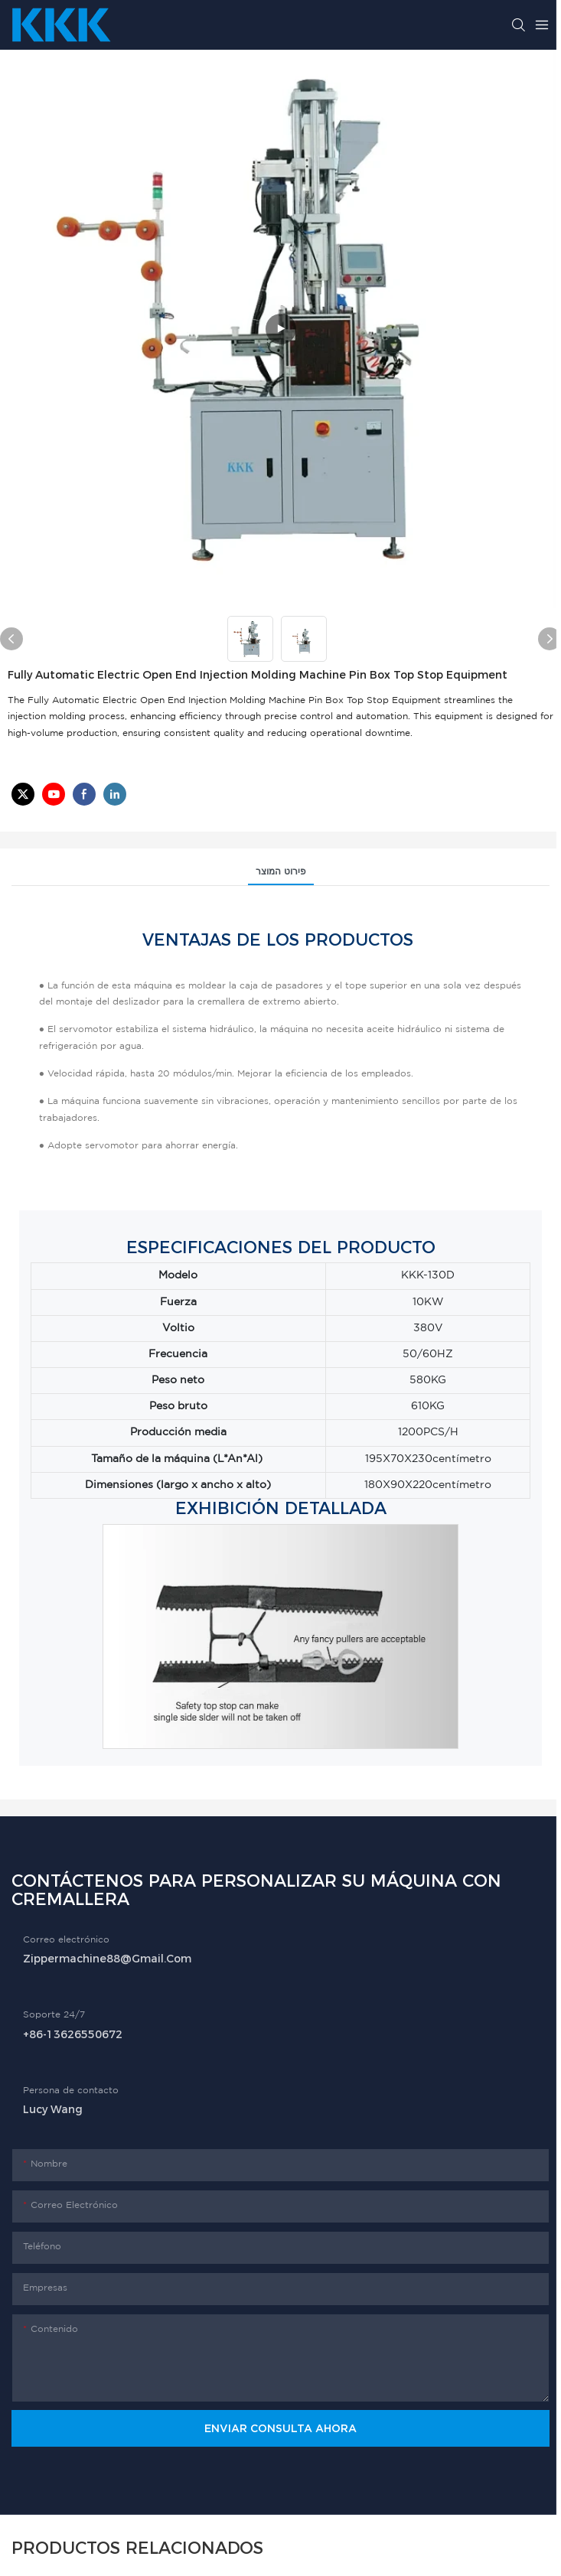 Image resolution: width=561 pixels, height=2576 pixels. What do you see at coordinates (281, 872) in the screenshot?
I see `פירוט המוצר [tab]` at bounding box center [281, 872].